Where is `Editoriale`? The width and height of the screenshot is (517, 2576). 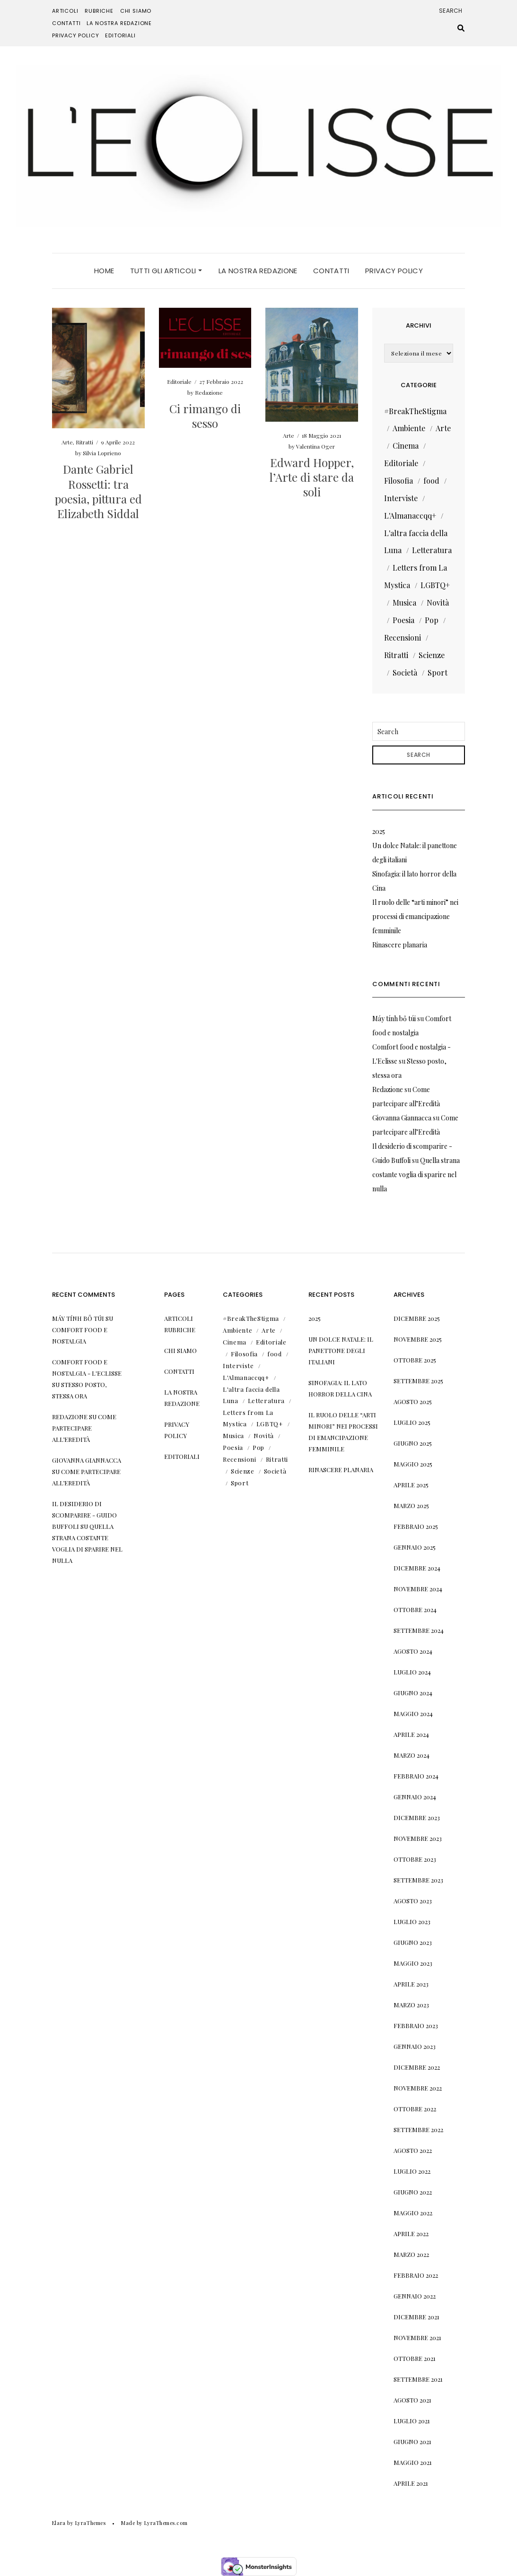
Editoriale is located at coordinates (179, 381).